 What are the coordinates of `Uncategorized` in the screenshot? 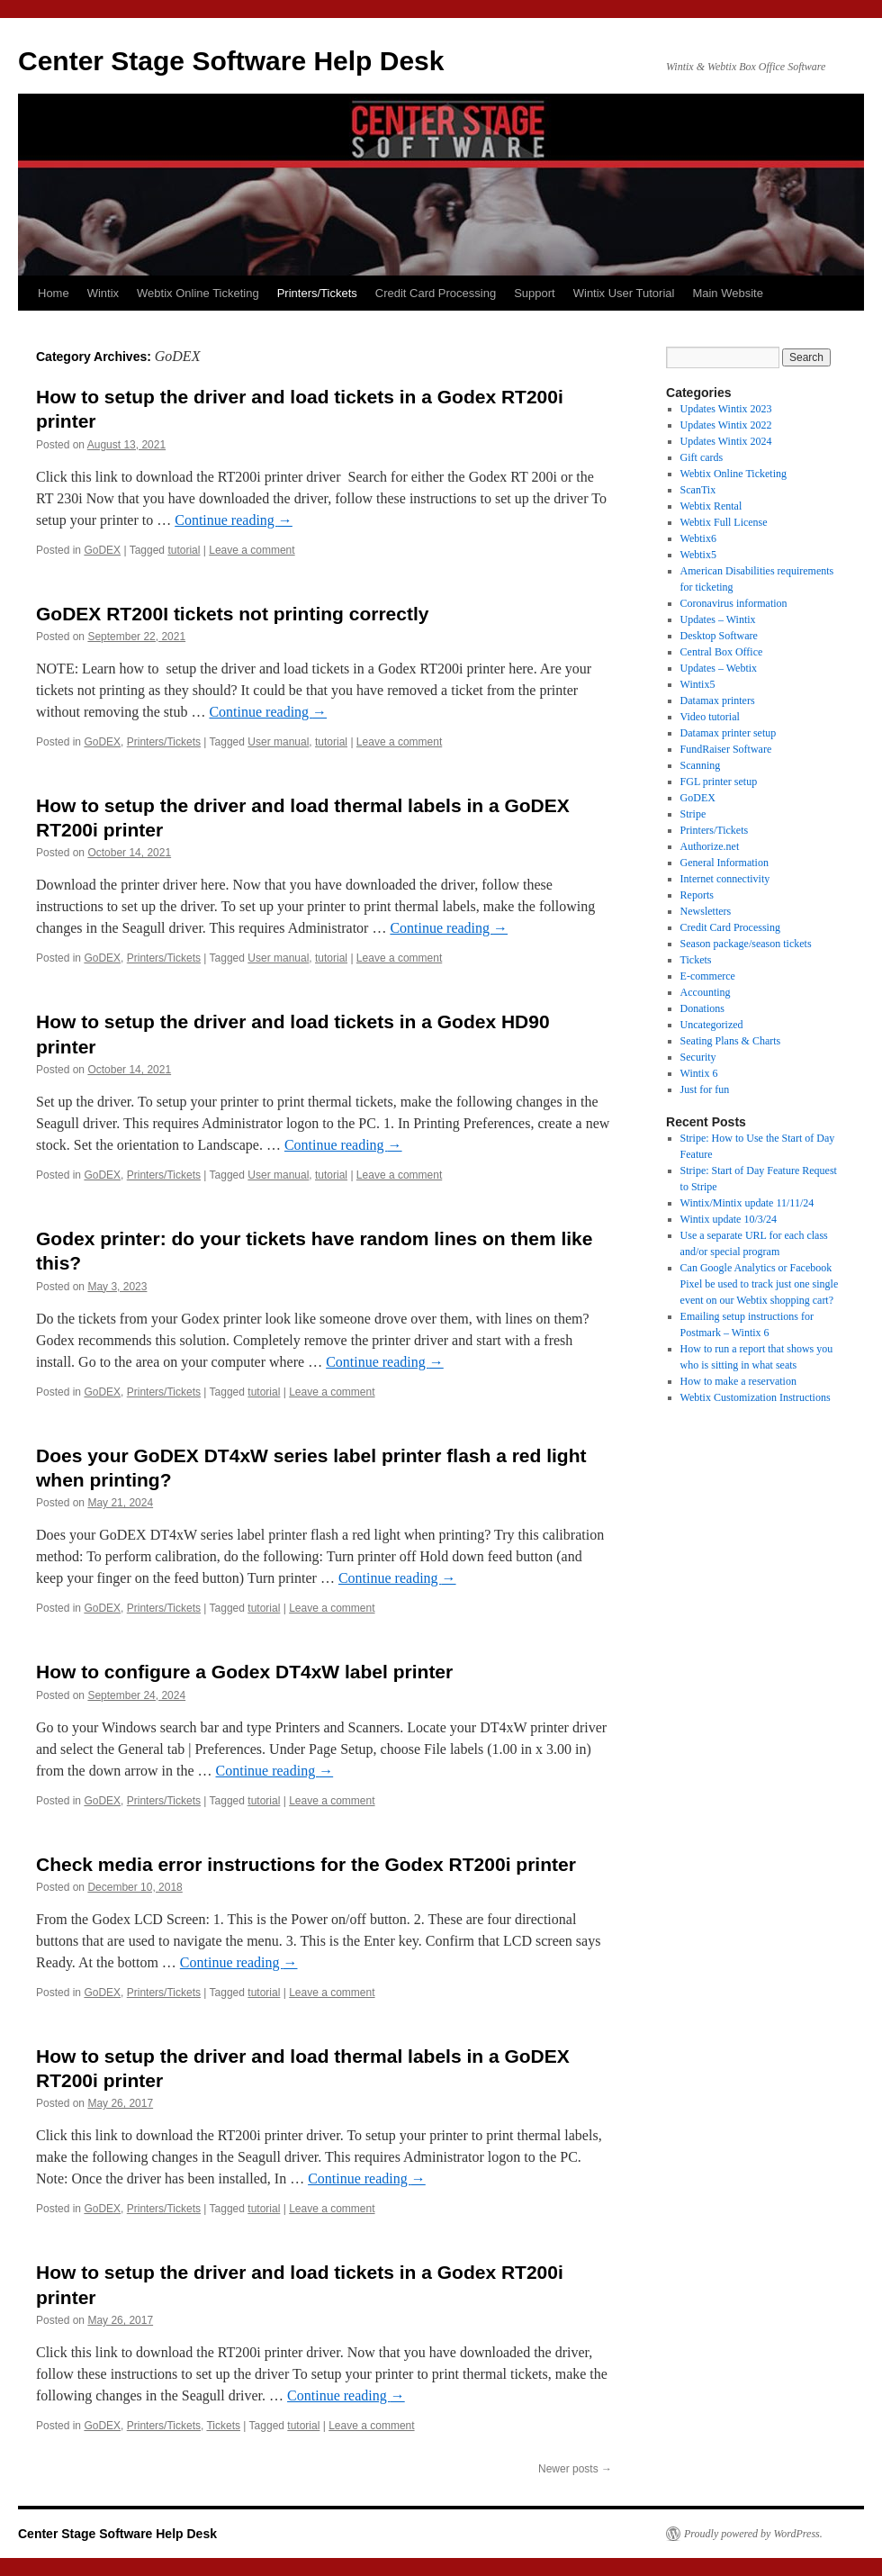 It's located at (711, 1024).